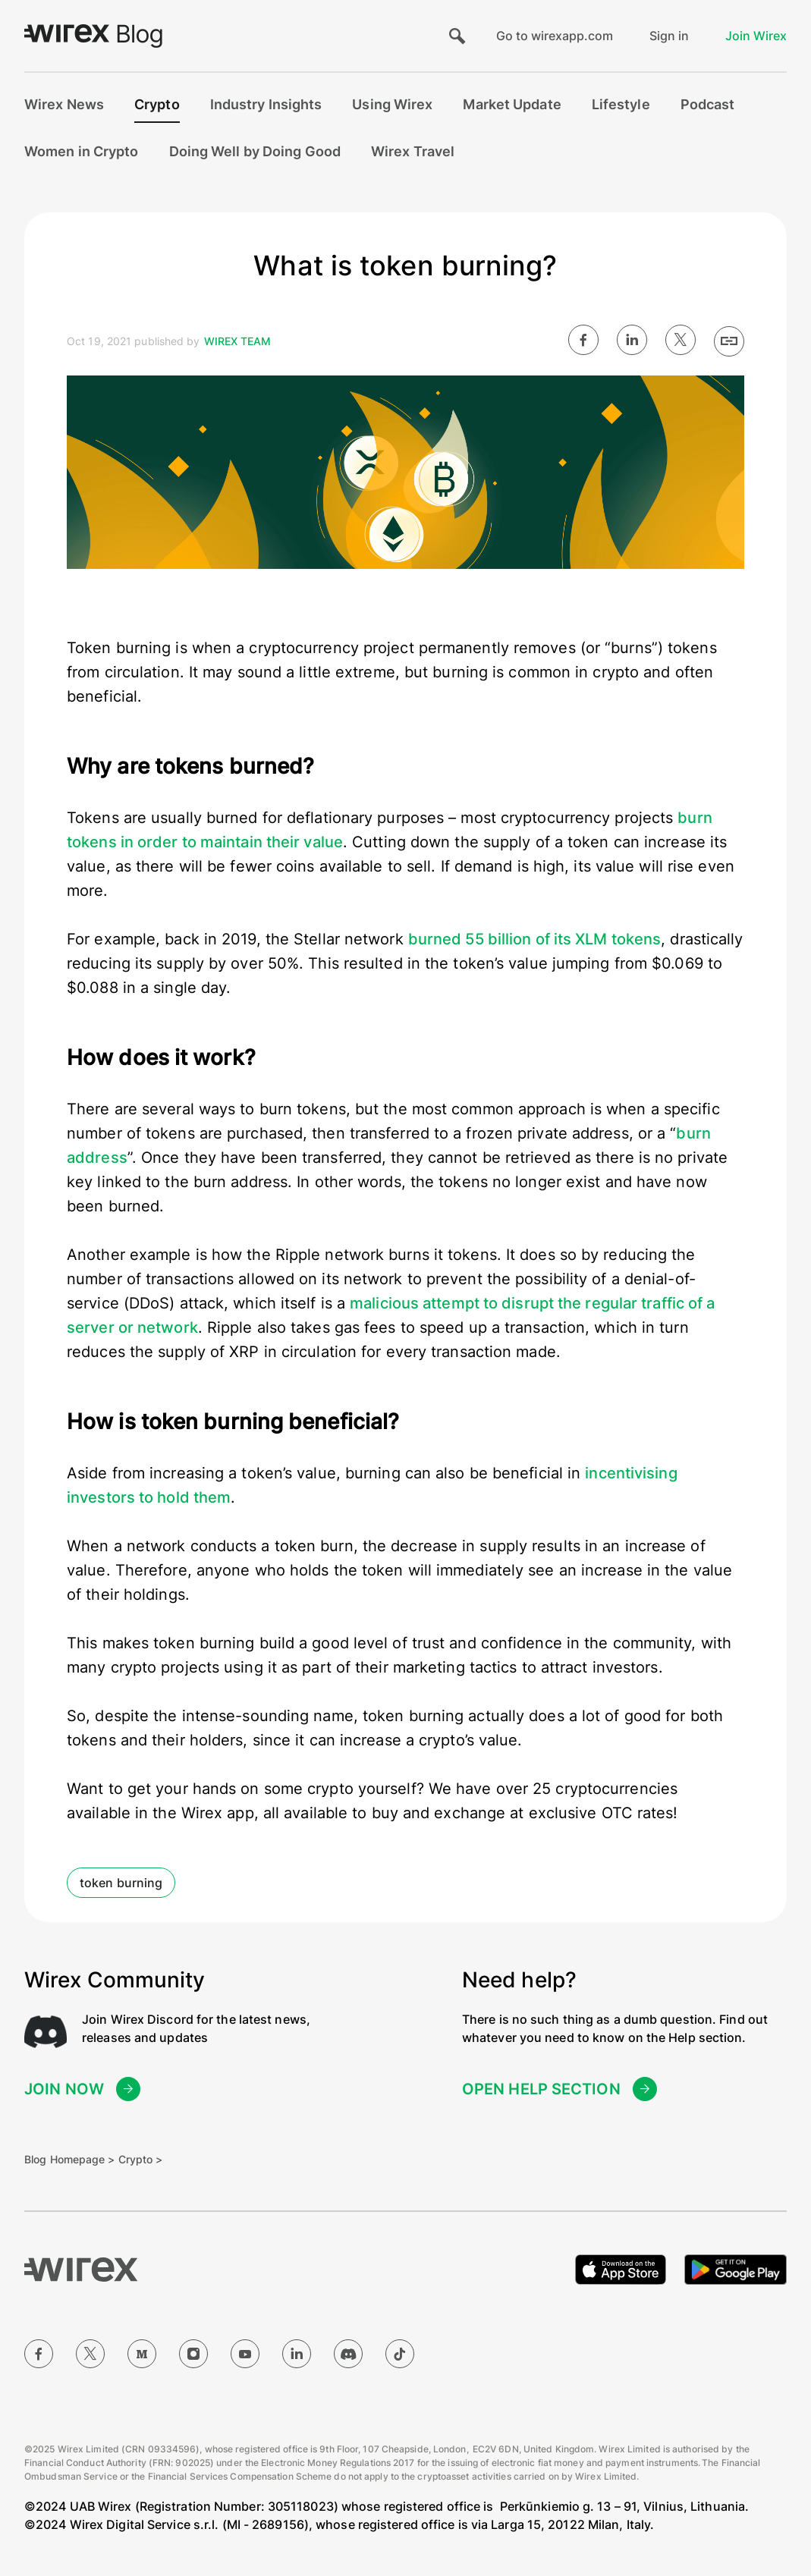 The width and height of the screenshot is (811, 2576). What do you see at coordinates (81, 151) in the screenshot?
I see `Women in Crypto` at bounding box center [81, 151].